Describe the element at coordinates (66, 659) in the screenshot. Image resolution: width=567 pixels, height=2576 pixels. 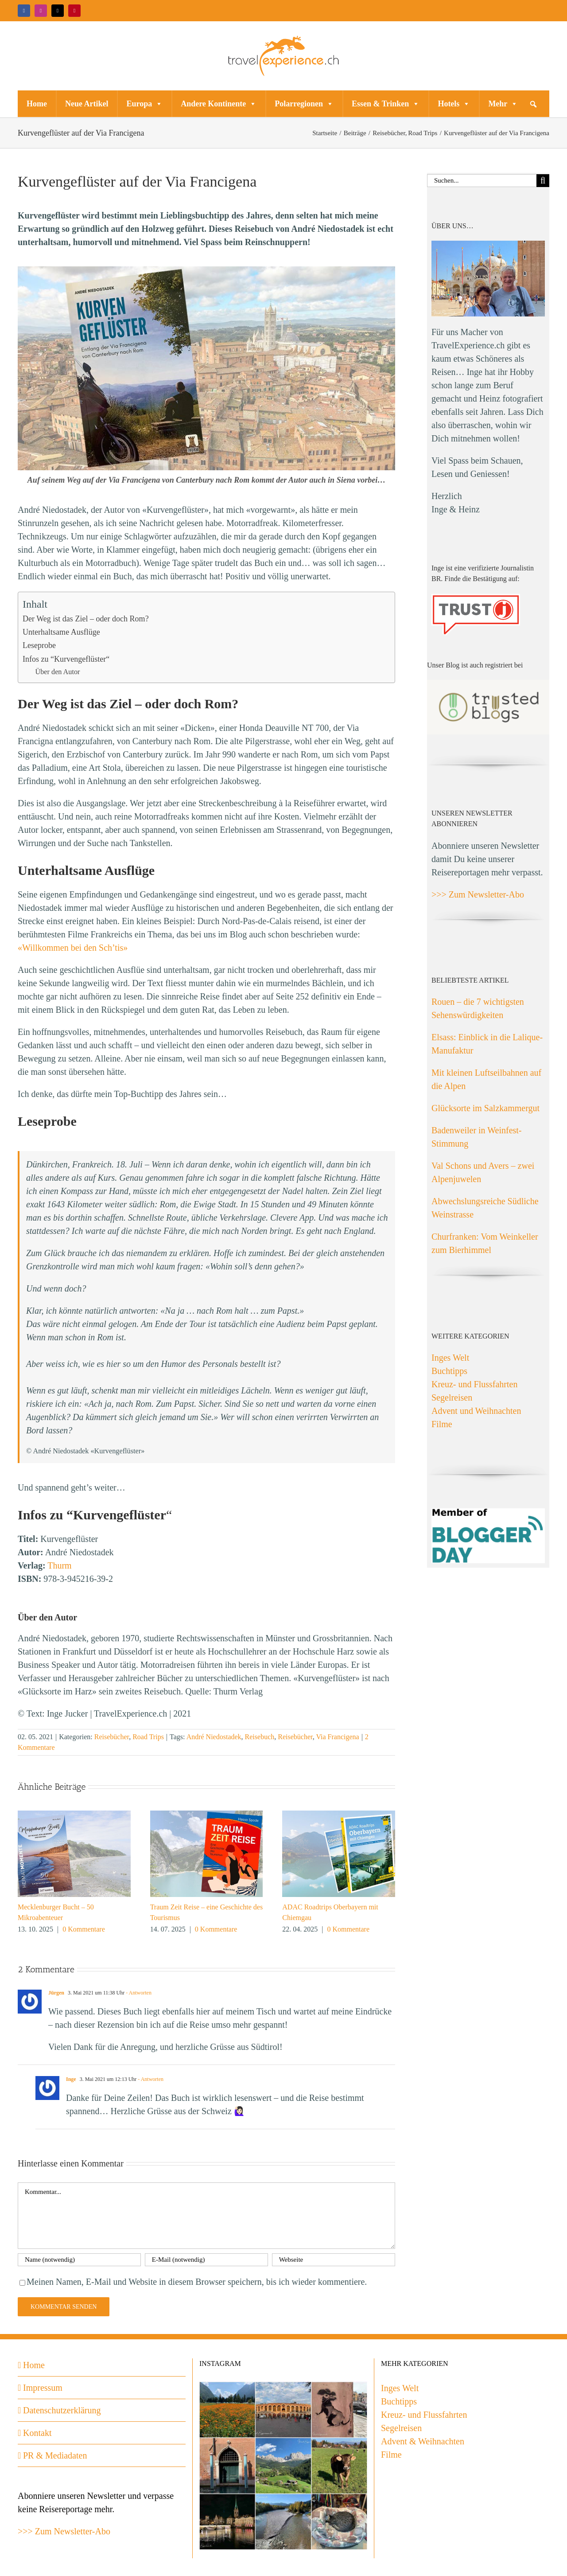
I see `Infos zu “Kurvengeflüster“` at that location.